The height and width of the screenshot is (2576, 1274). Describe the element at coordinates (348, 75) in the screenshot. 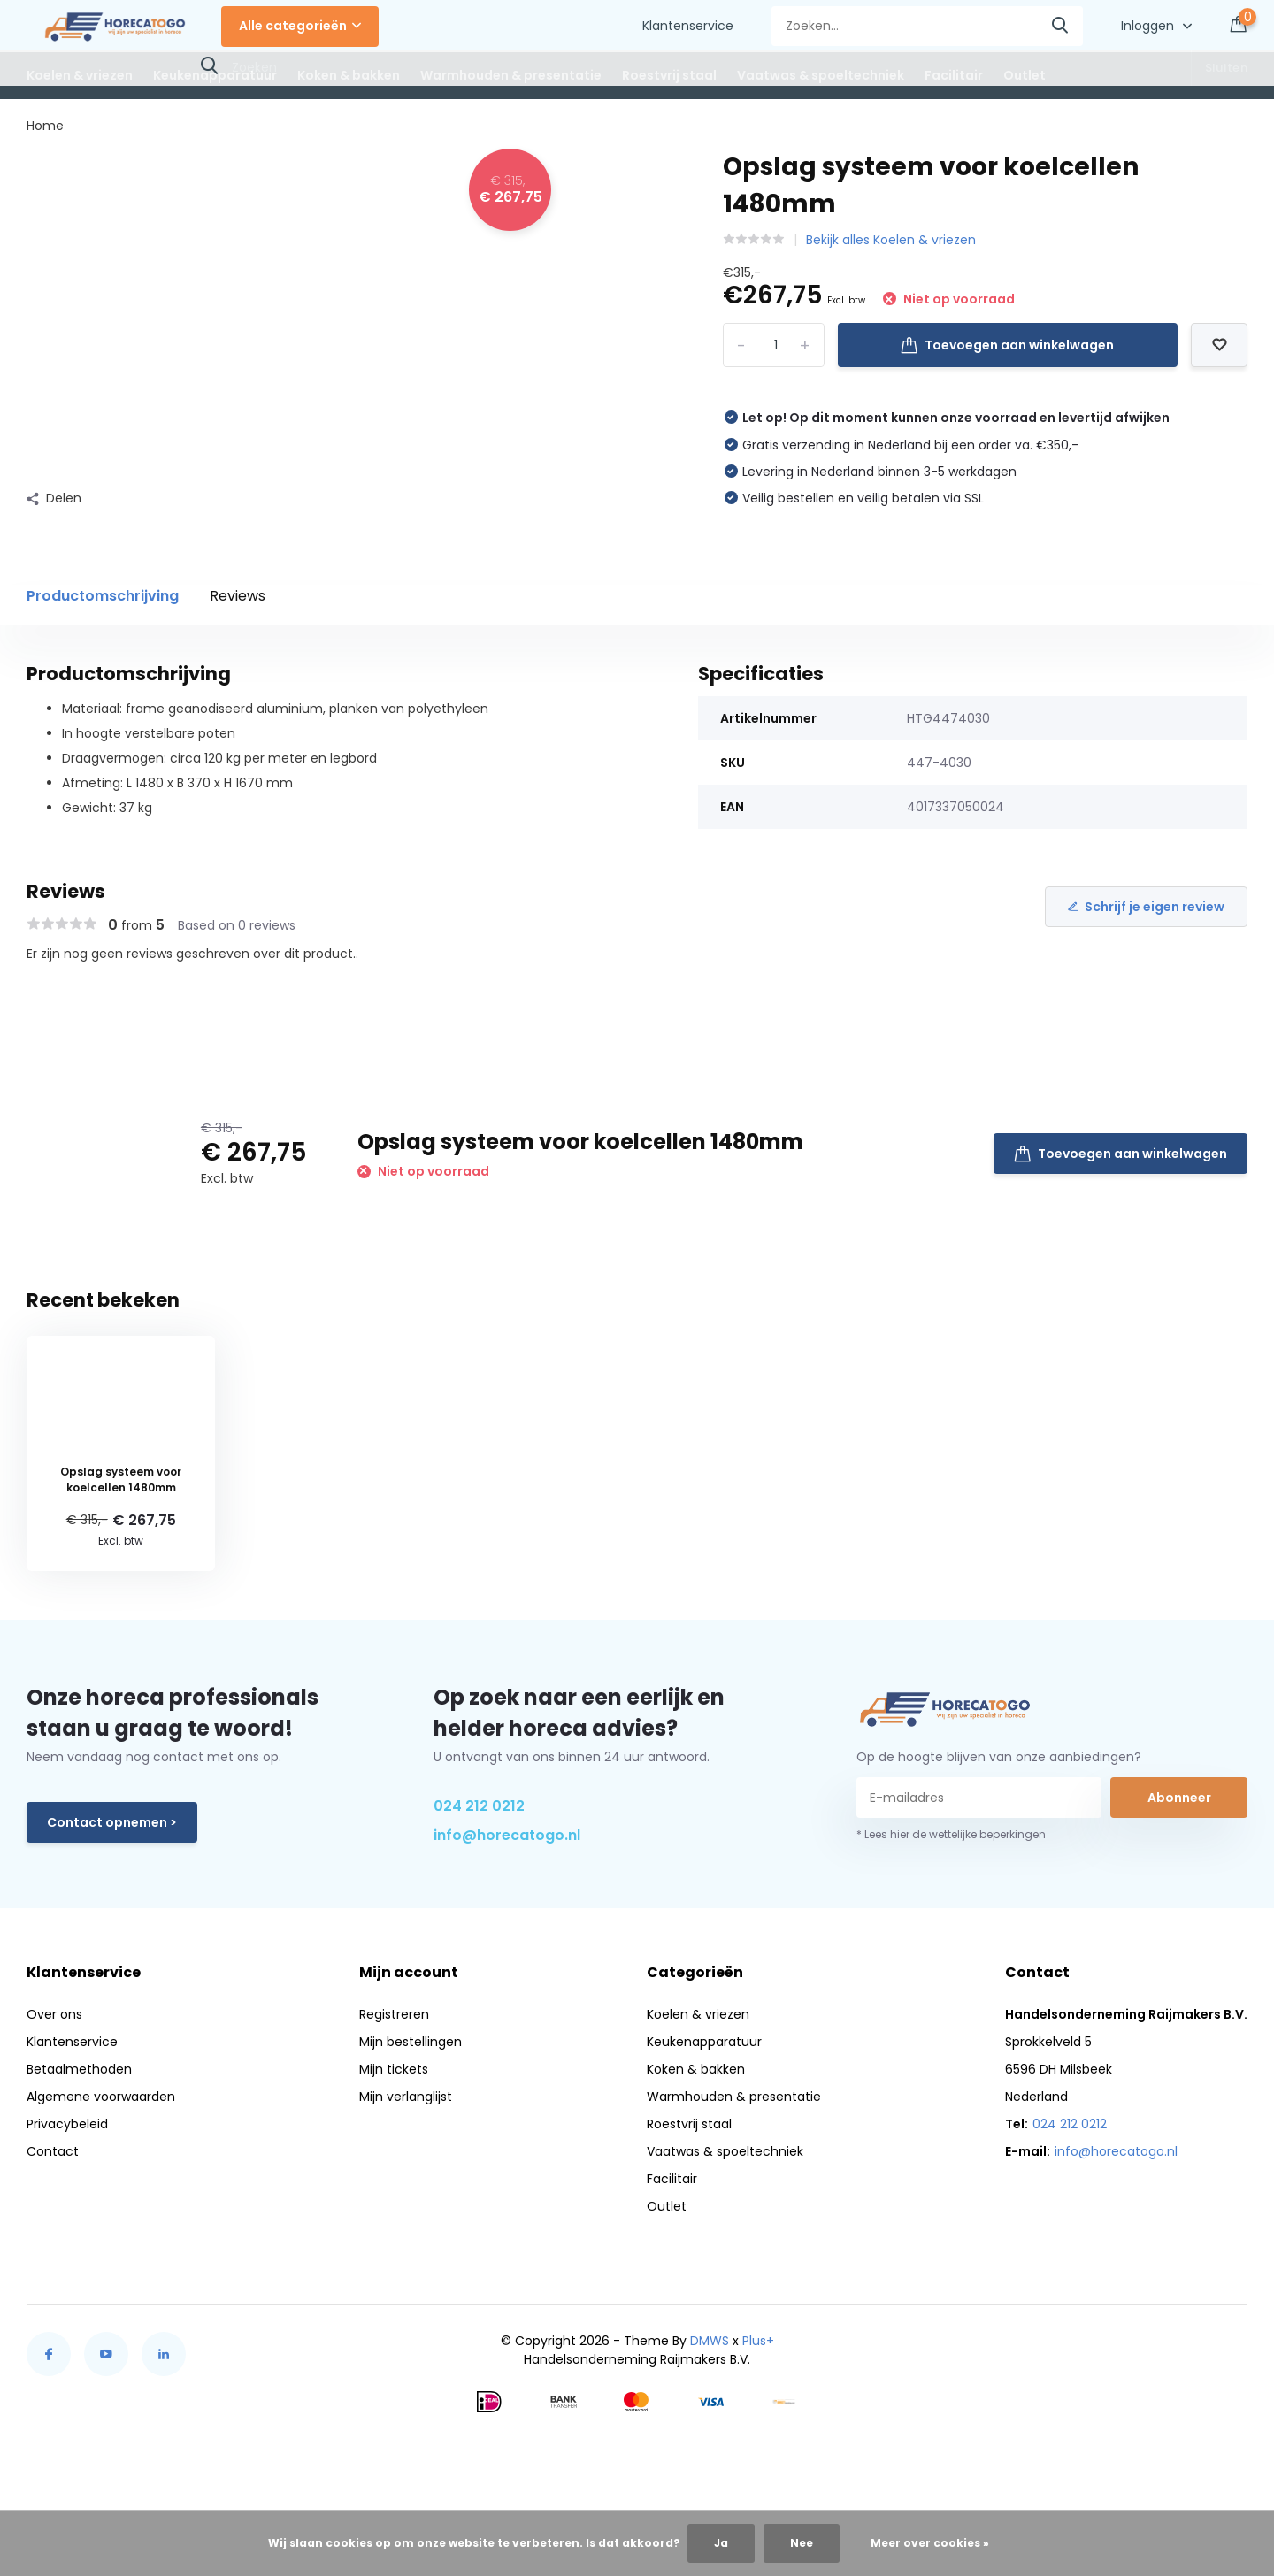

I see `Koken & bakken` at that location.